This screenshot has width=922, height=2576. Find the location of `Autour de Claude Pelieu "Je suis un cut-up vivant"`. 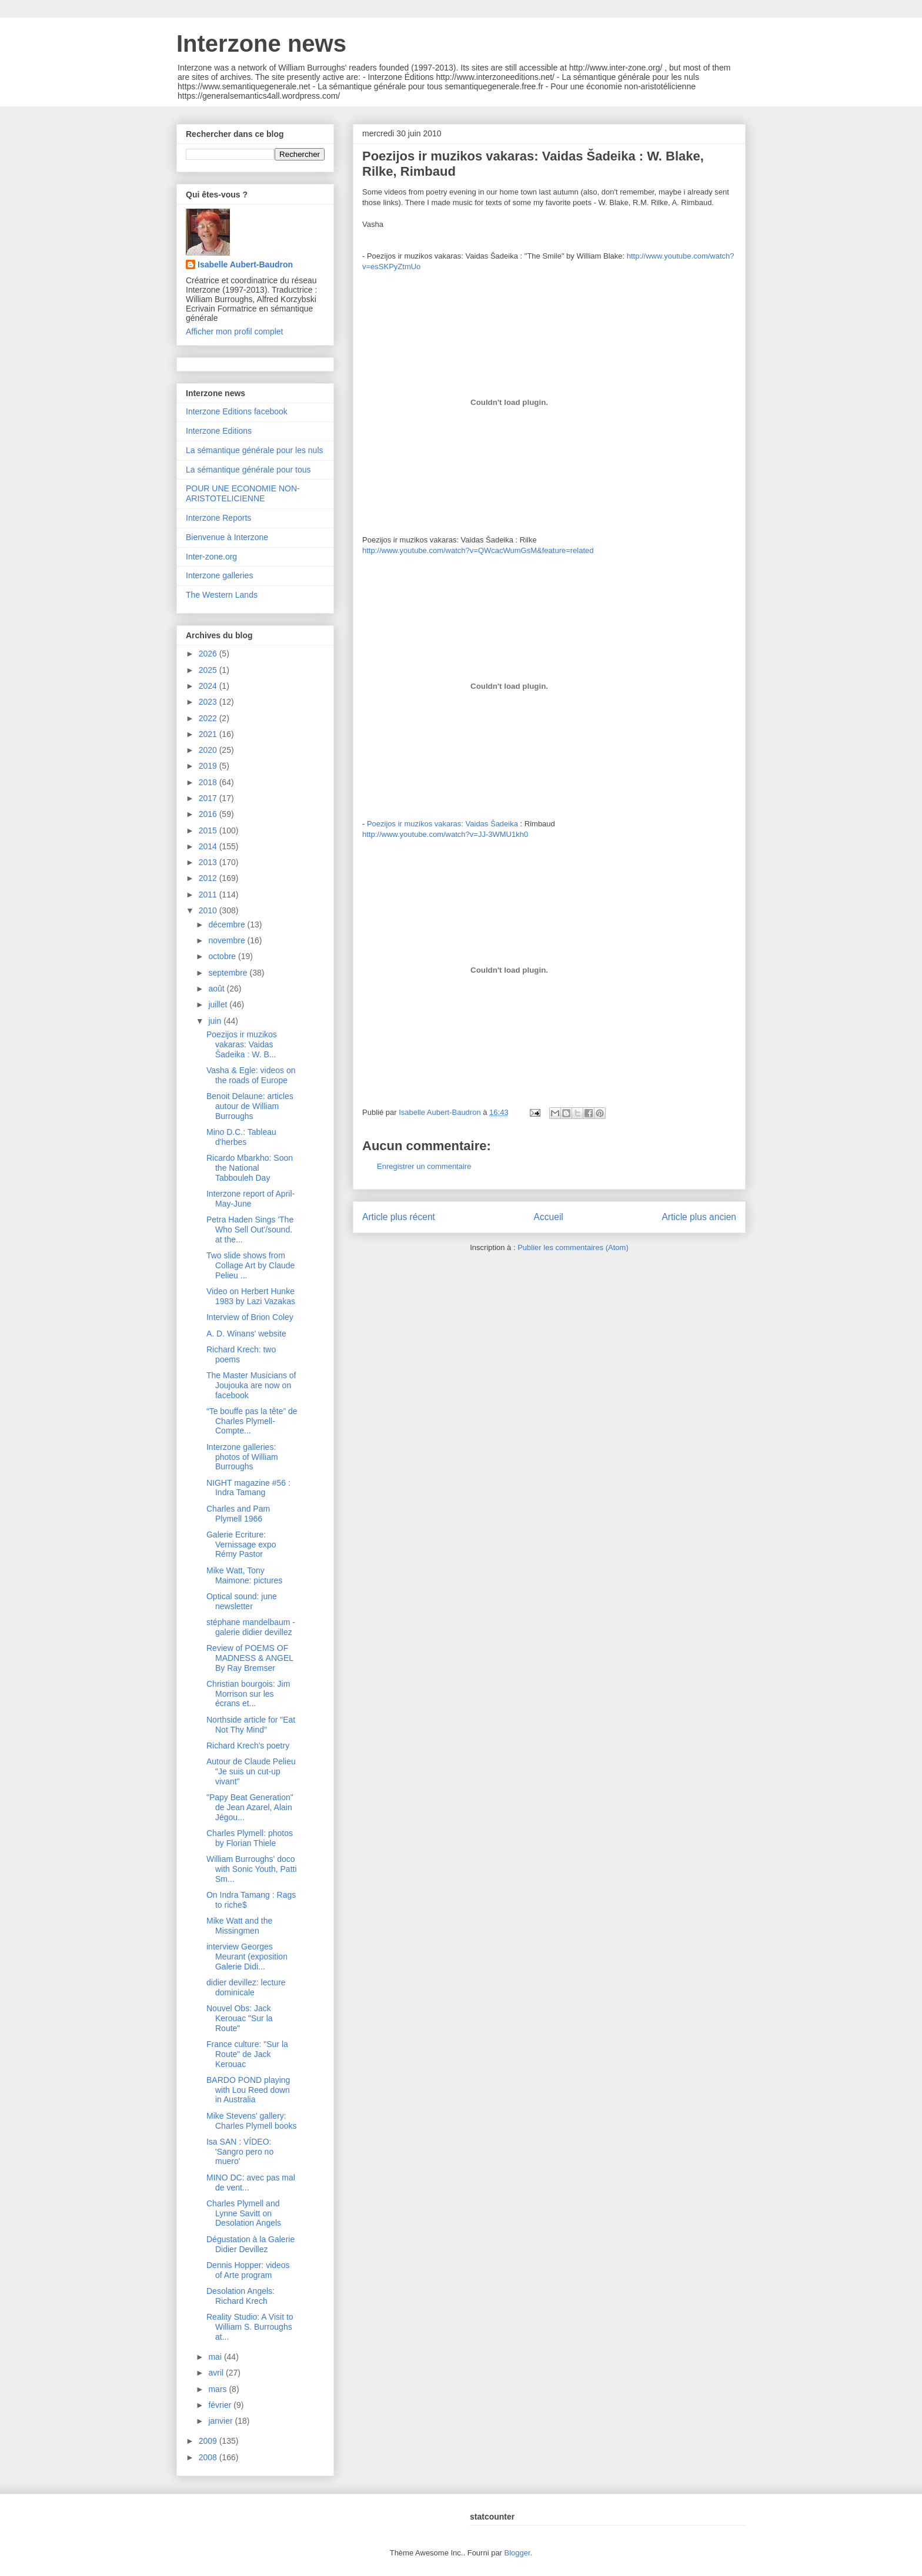

Autour de Claude Pelieu "Je suis un cut-up vivant" is located at coordinates (251, 1771).